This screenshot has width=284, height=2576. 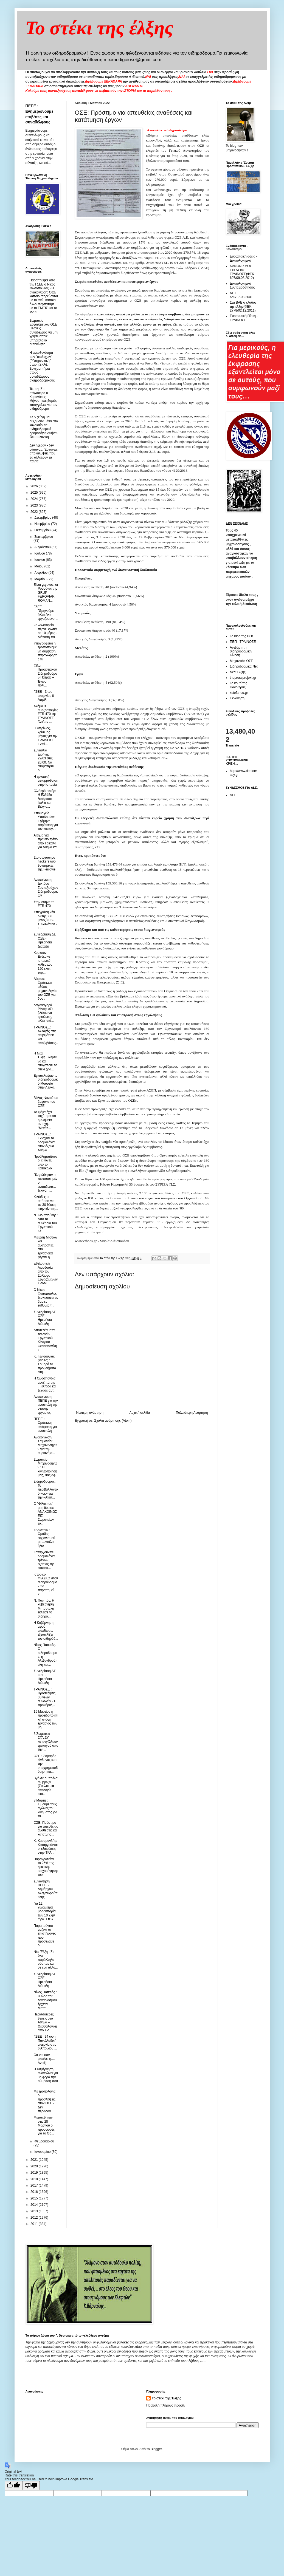 What do you see at coordinates (43, 2152) in the screenshot?
I see `Ιανουαρίου` at bounding box center [43, 2152].